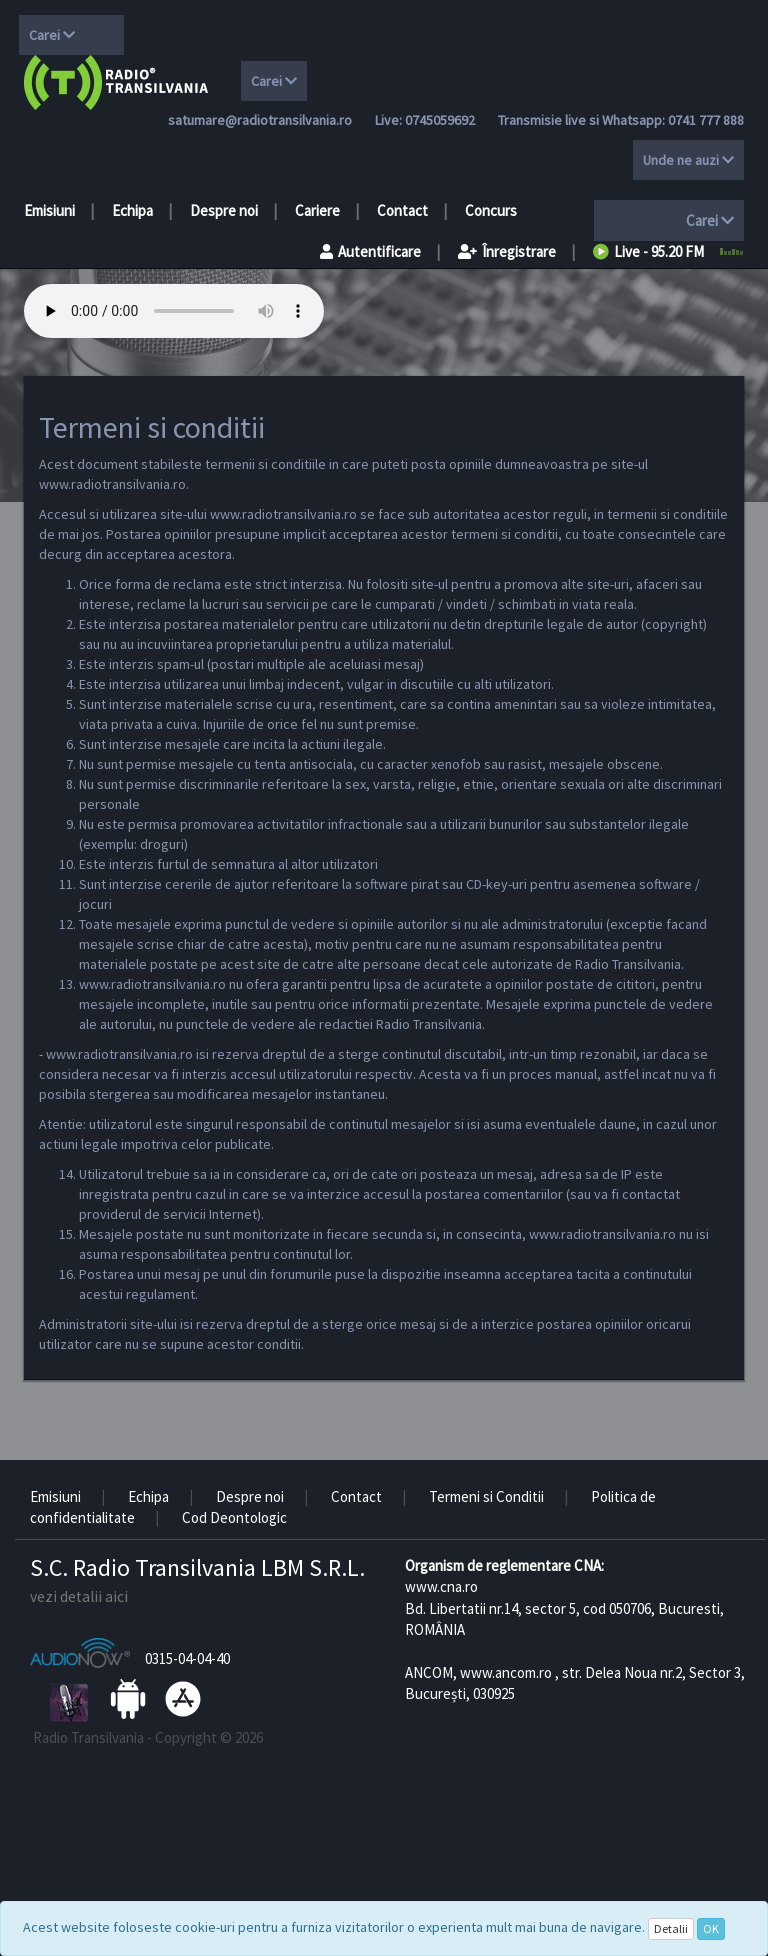 This screenshot has width=768, height=1956. What do you see at coordinates (486, 1496) in the screenshot?
I see `Termeni si Conditii` at bounding box center [486, 1496].